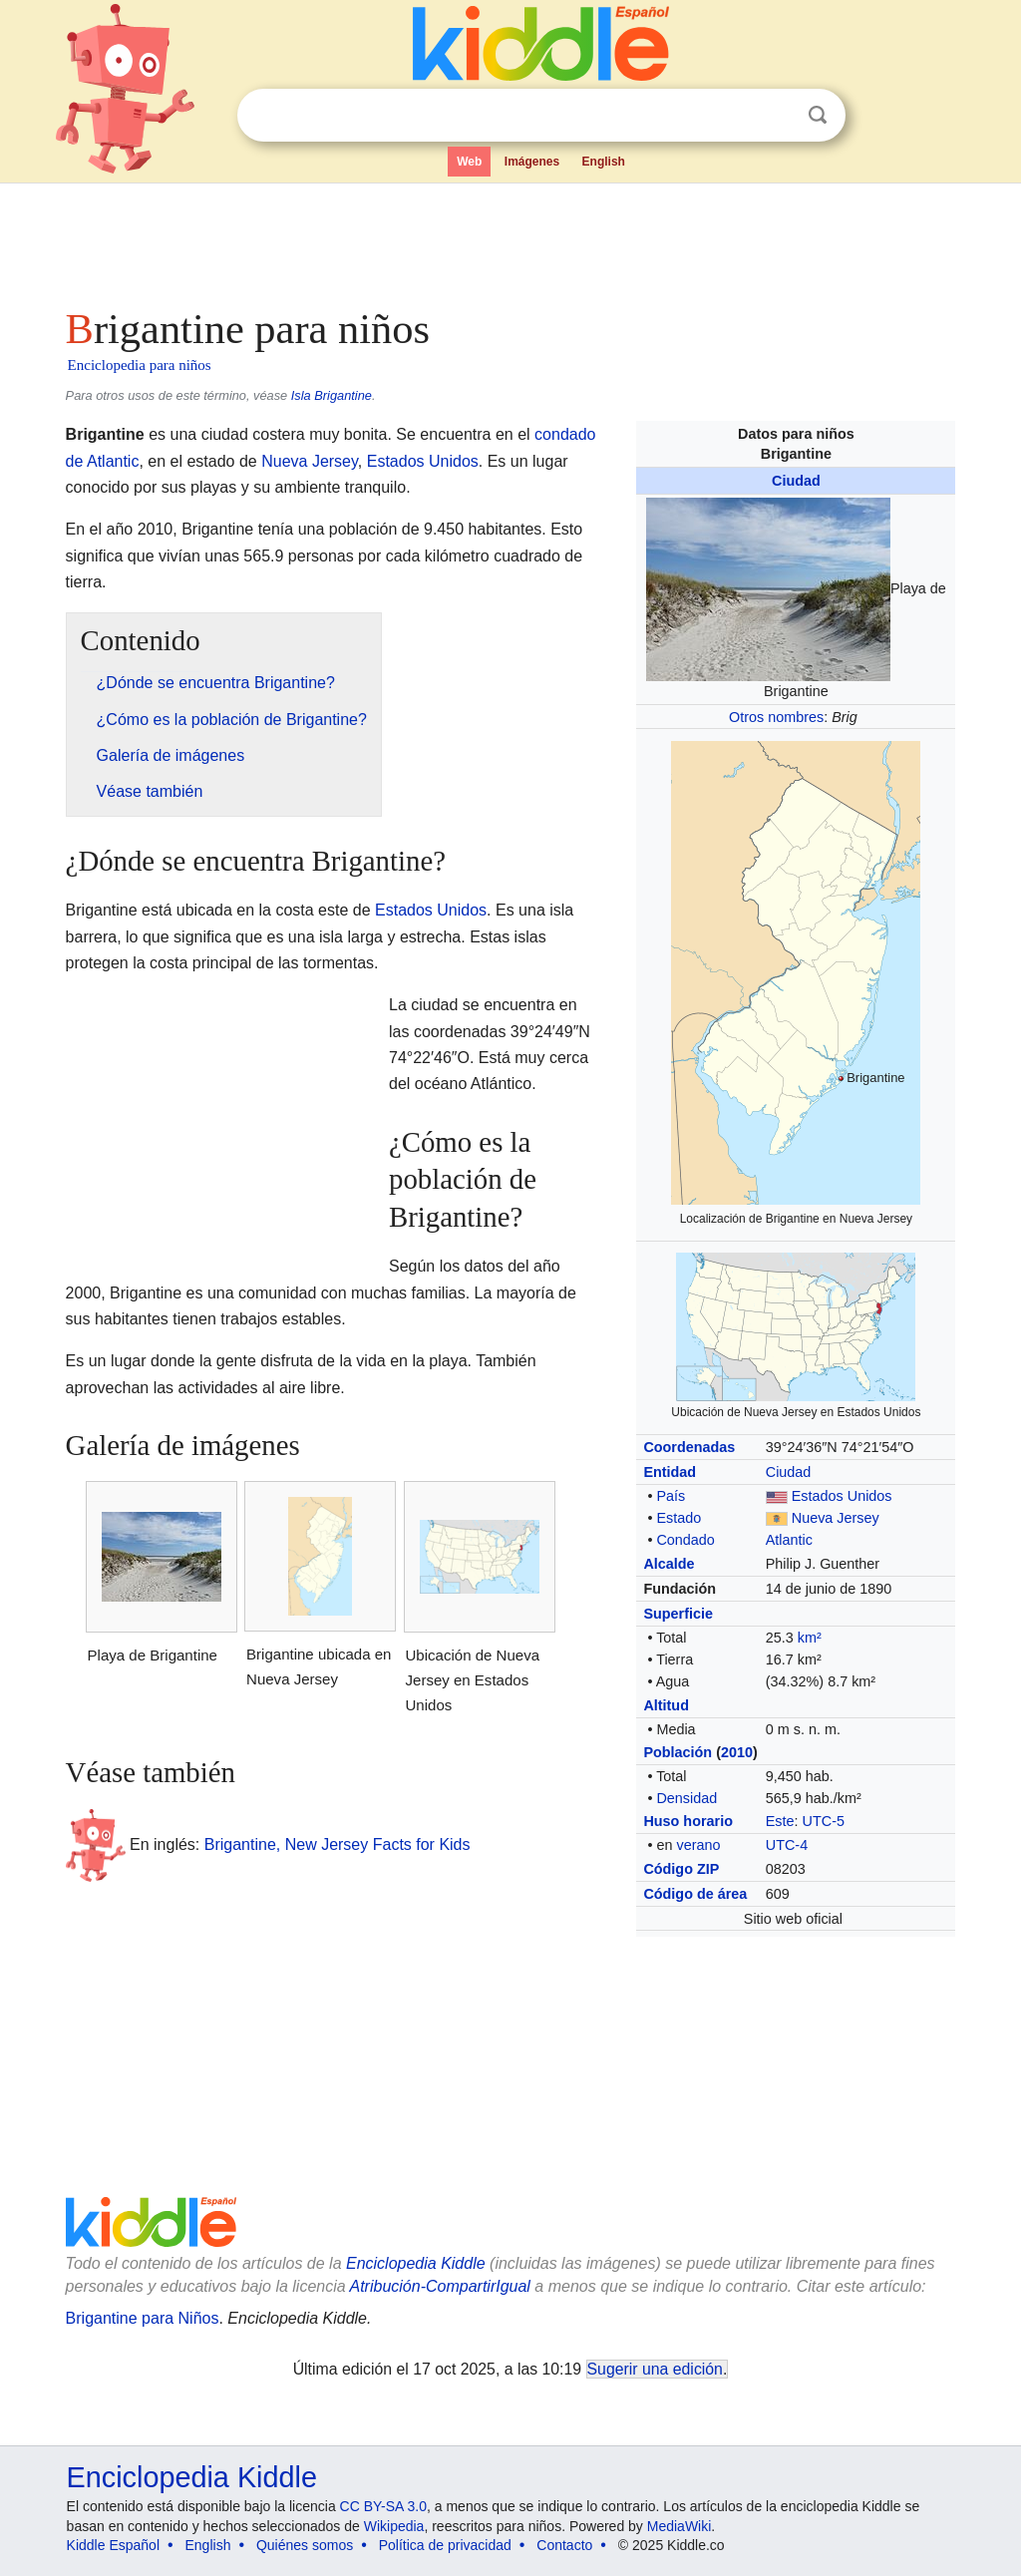  I want to click on Nueva Jersey, so click(835, 1518).